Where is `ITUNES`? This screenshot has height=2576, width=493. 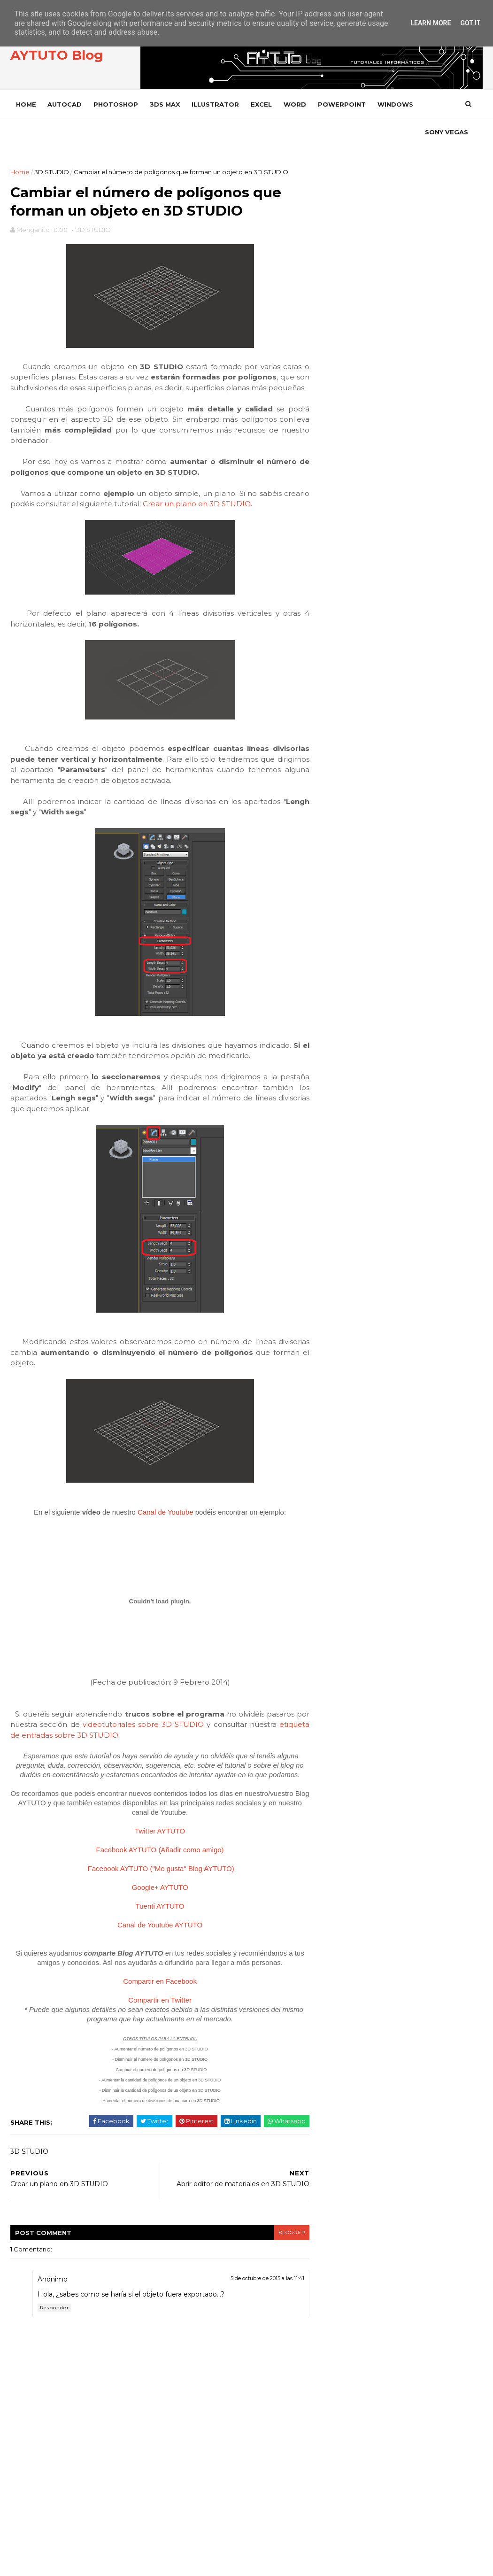
ITUNES is located at coordinates (332, 1180).